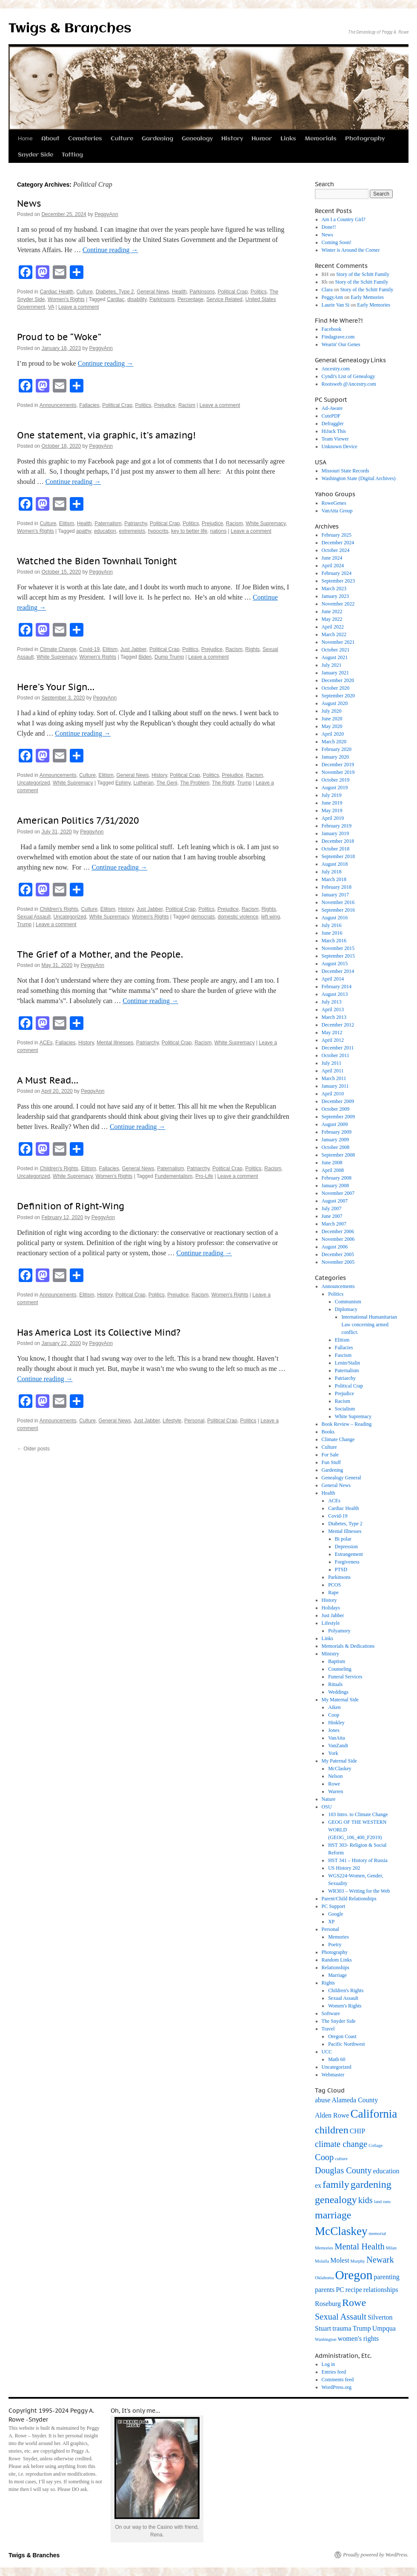 The height and width of the screenshot is (2576, 417). What do you see at coordinates (333, 1094) in the screenshot?
I see `April 2010` at bounding box center [333, 1094].